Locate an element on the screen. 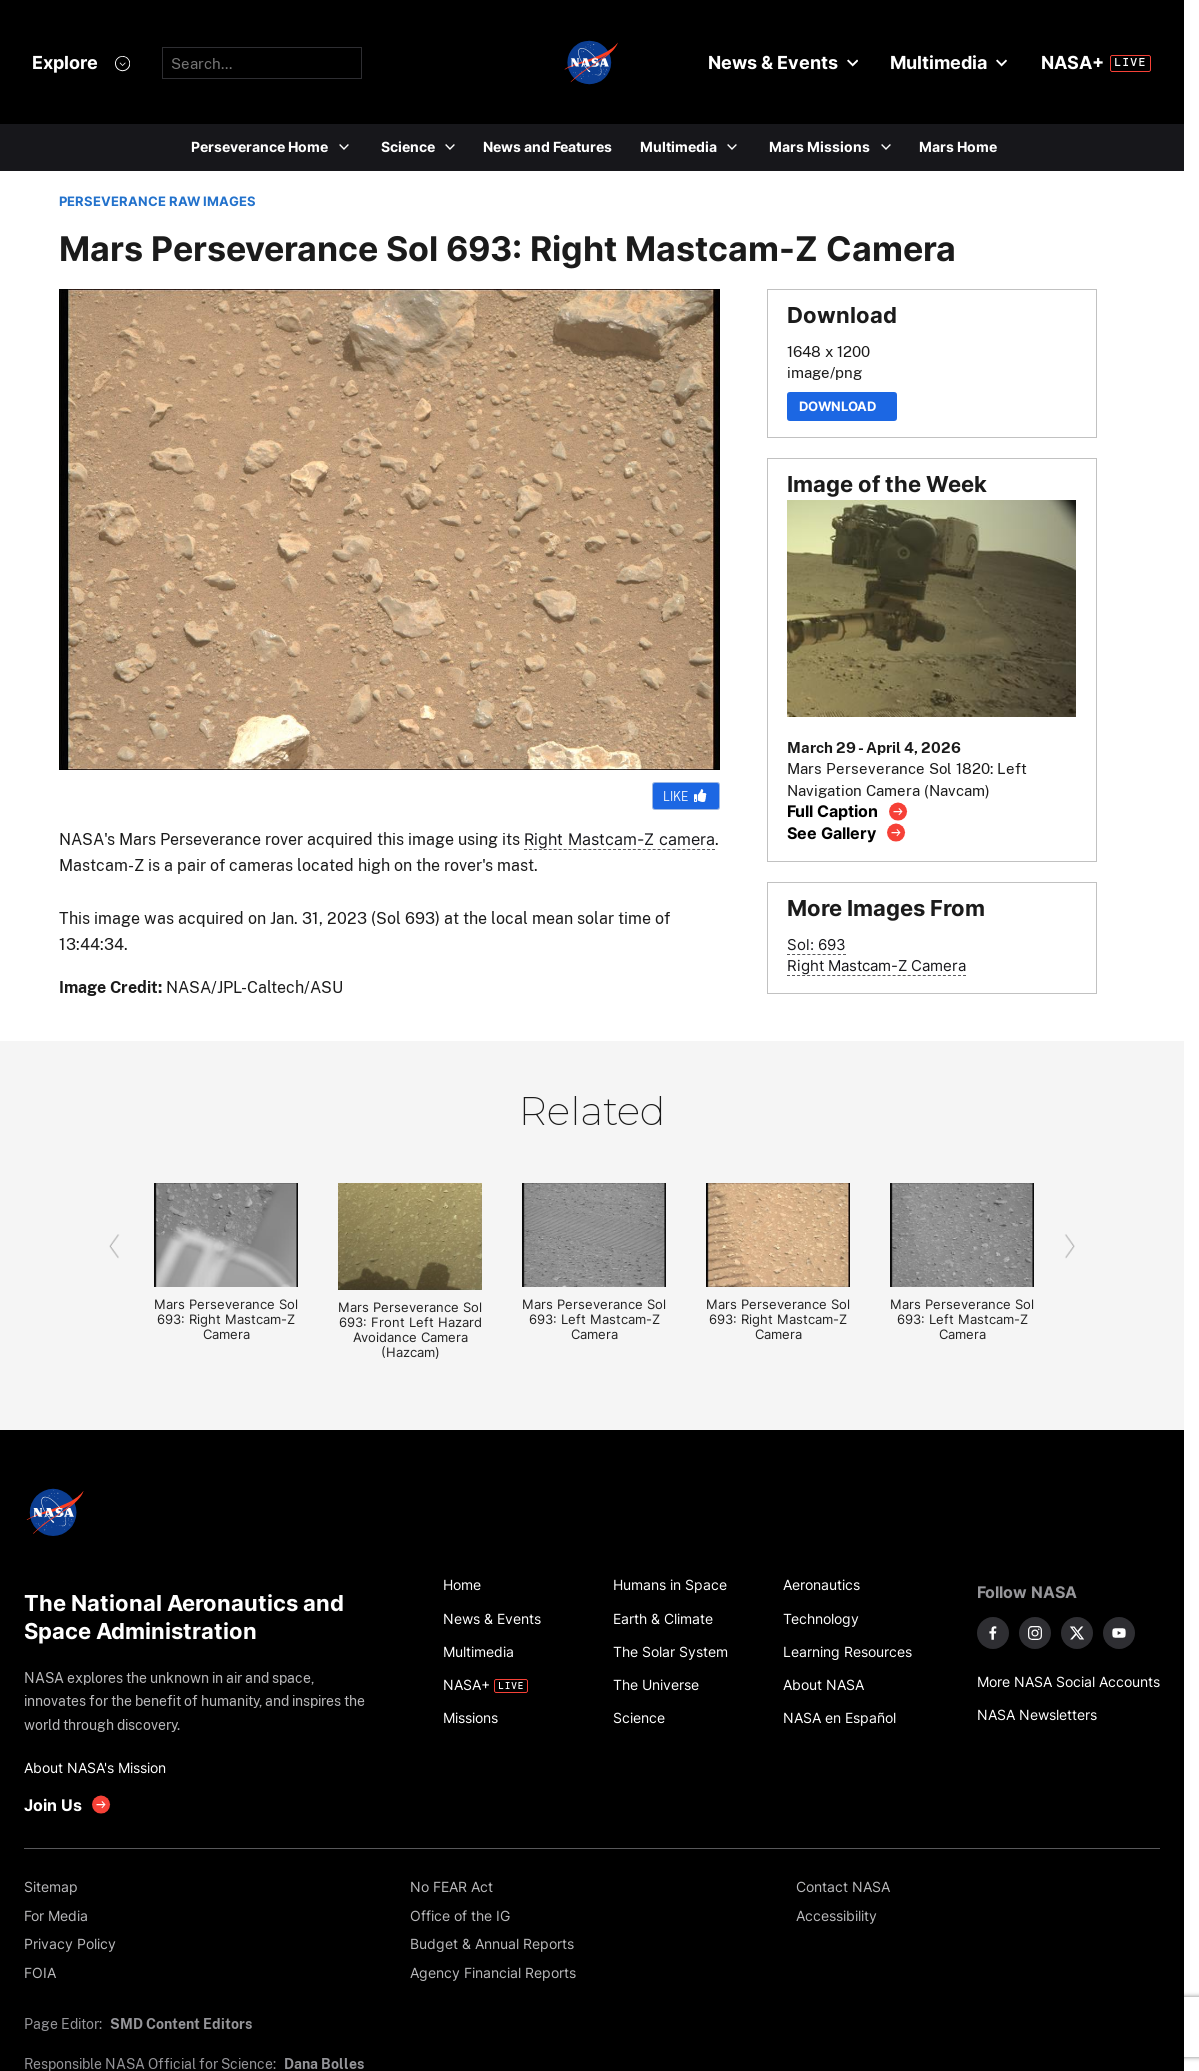  [View image caption] is located at coordinates (847, 811).